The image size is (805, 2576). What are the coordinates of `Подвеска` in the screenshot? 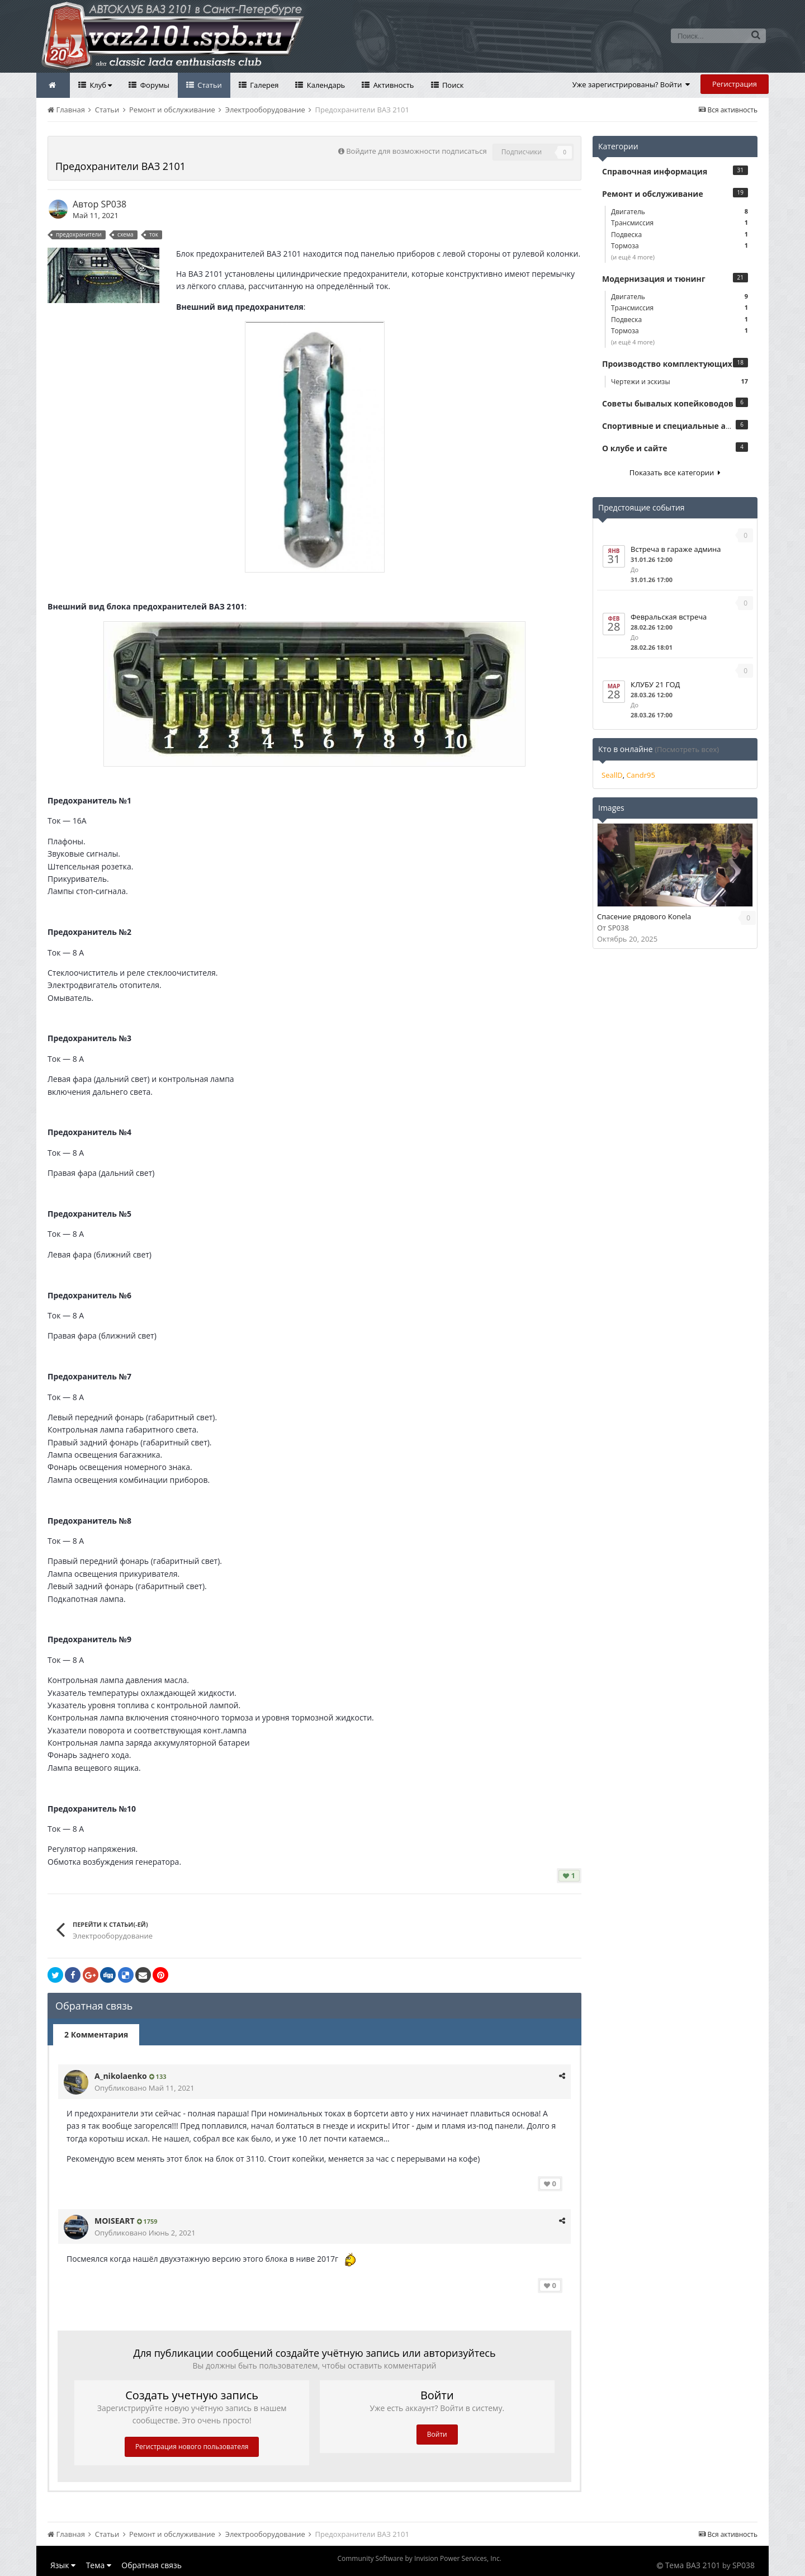 It's located at (679, 234).